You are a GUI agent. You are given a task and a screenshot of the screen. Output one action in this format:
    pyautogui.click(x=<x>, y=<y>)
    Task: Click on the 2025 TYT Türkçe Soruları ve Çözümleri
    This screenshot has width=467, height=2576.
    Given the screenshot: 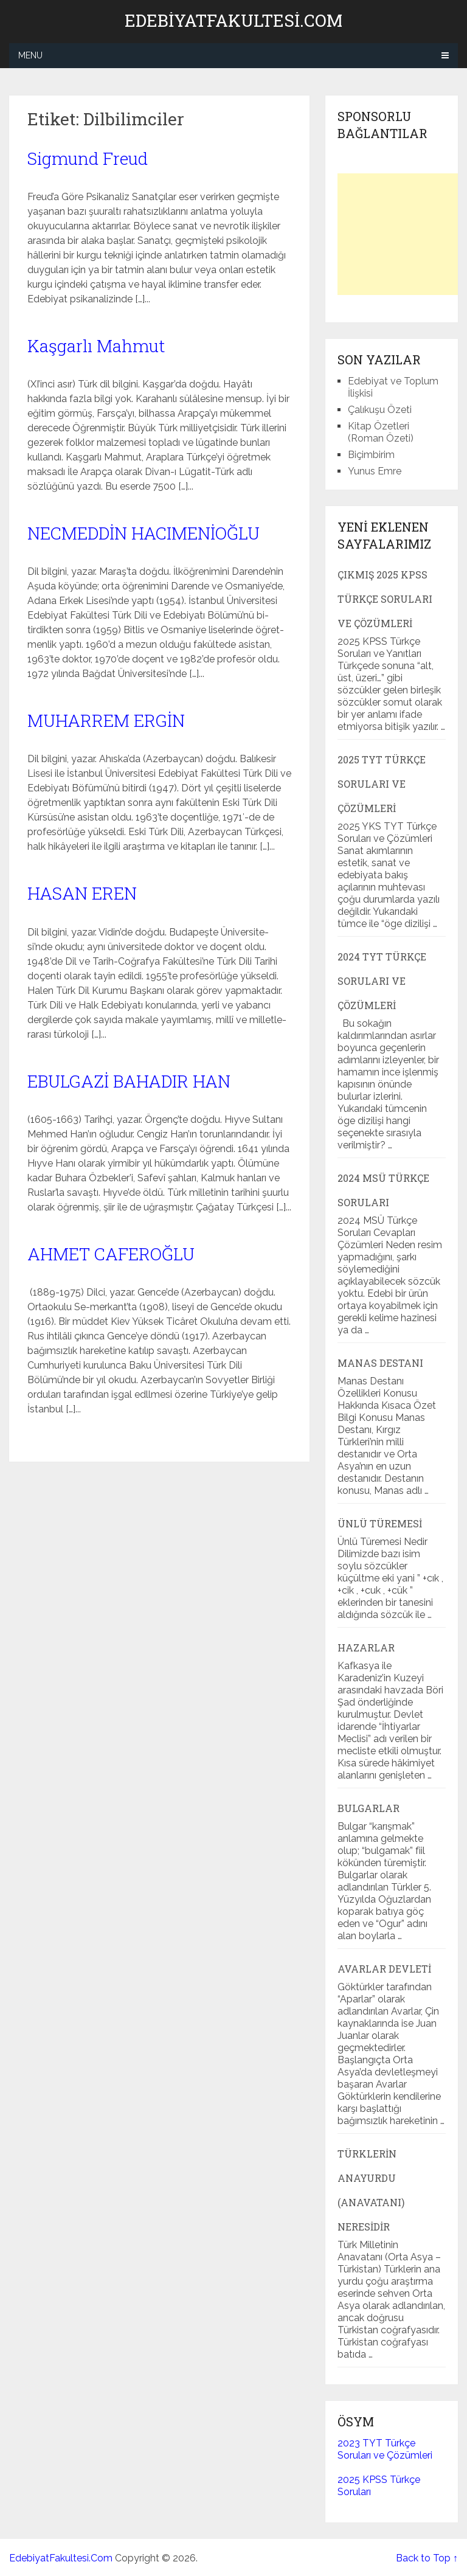 What is the action you would take?
    pyautogui.click(x=381, y=783)
    